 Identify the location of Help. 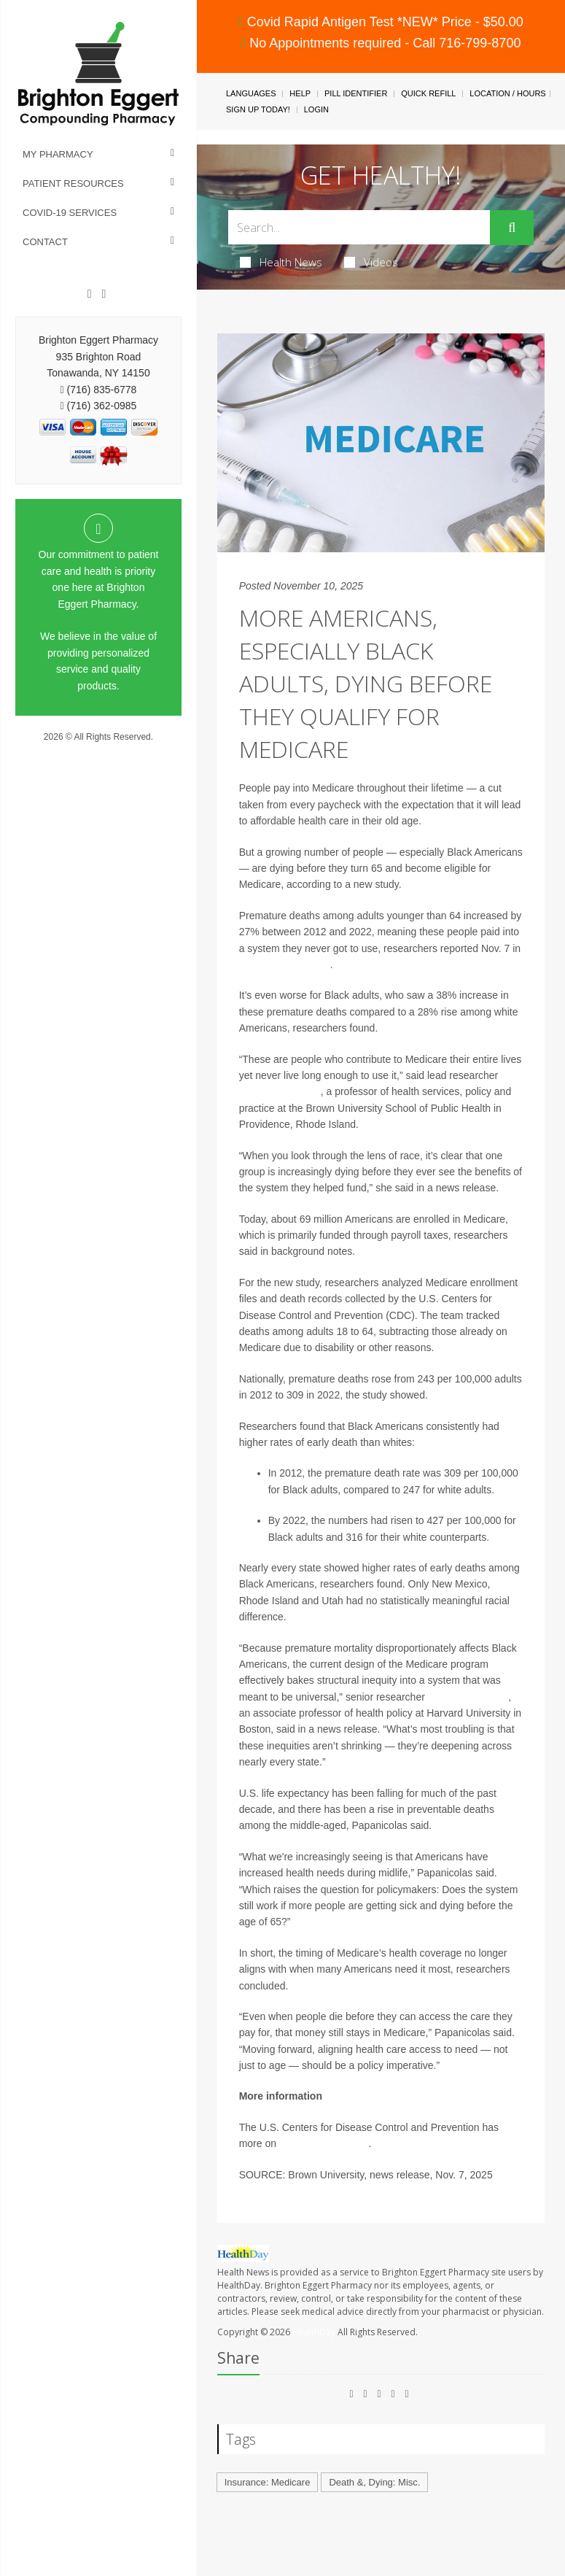
(300, 93).